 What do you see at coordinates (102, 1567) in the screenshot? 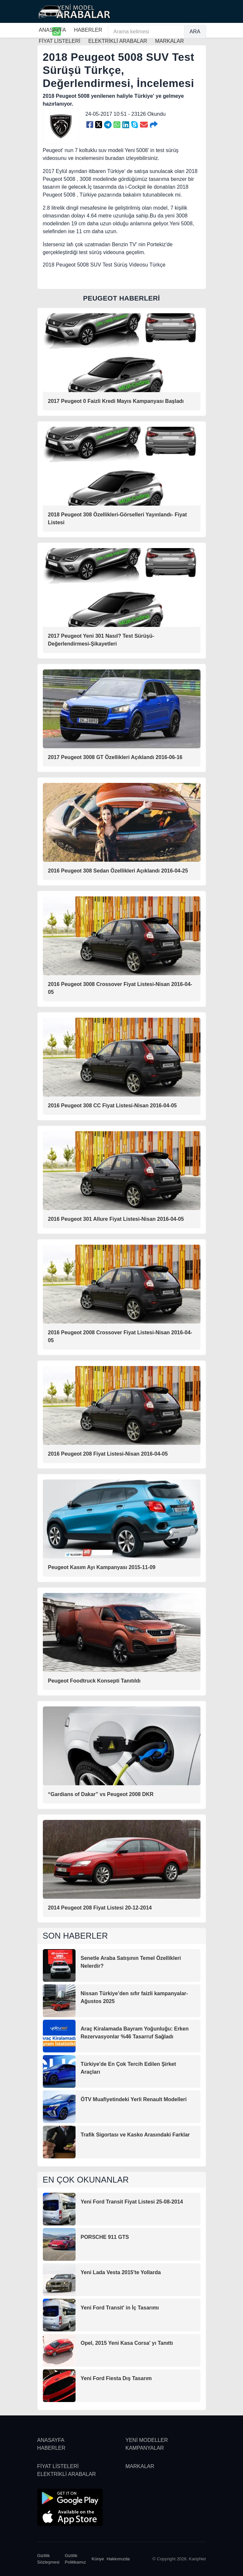
I see `Peugeot Kasım Ayı Kampanyası 2015-11-09` at bounding box center [102, 1567].